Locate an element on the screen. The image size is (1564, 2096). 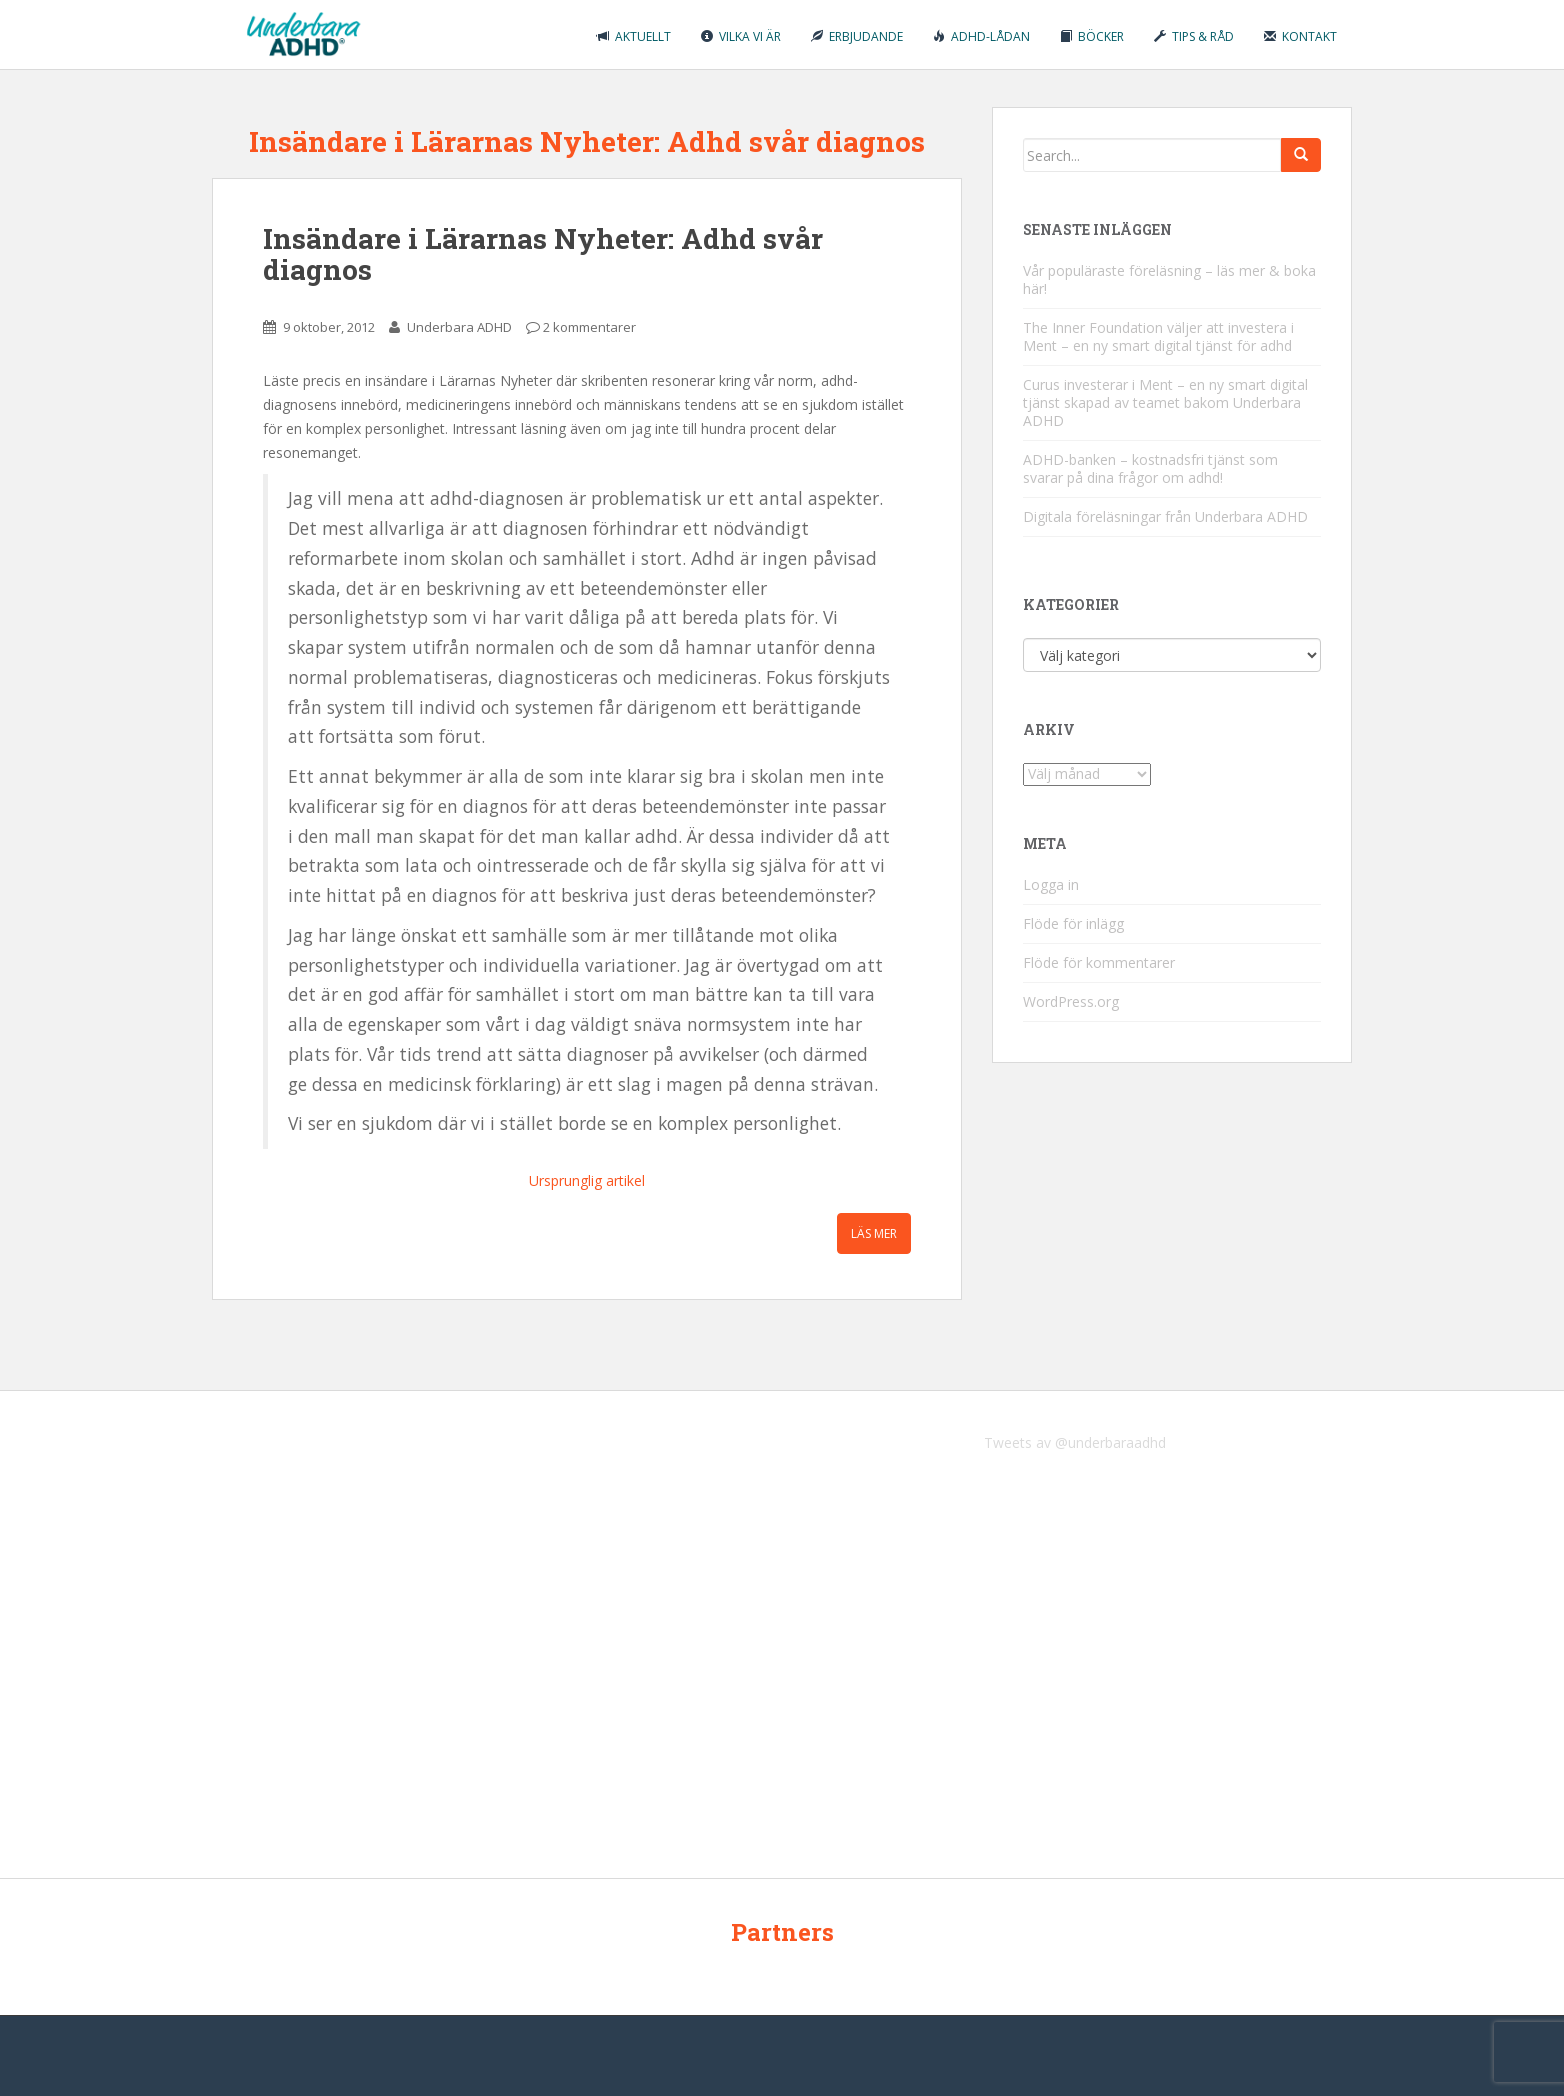
Aktuellt is located at coordinates (634, 36).